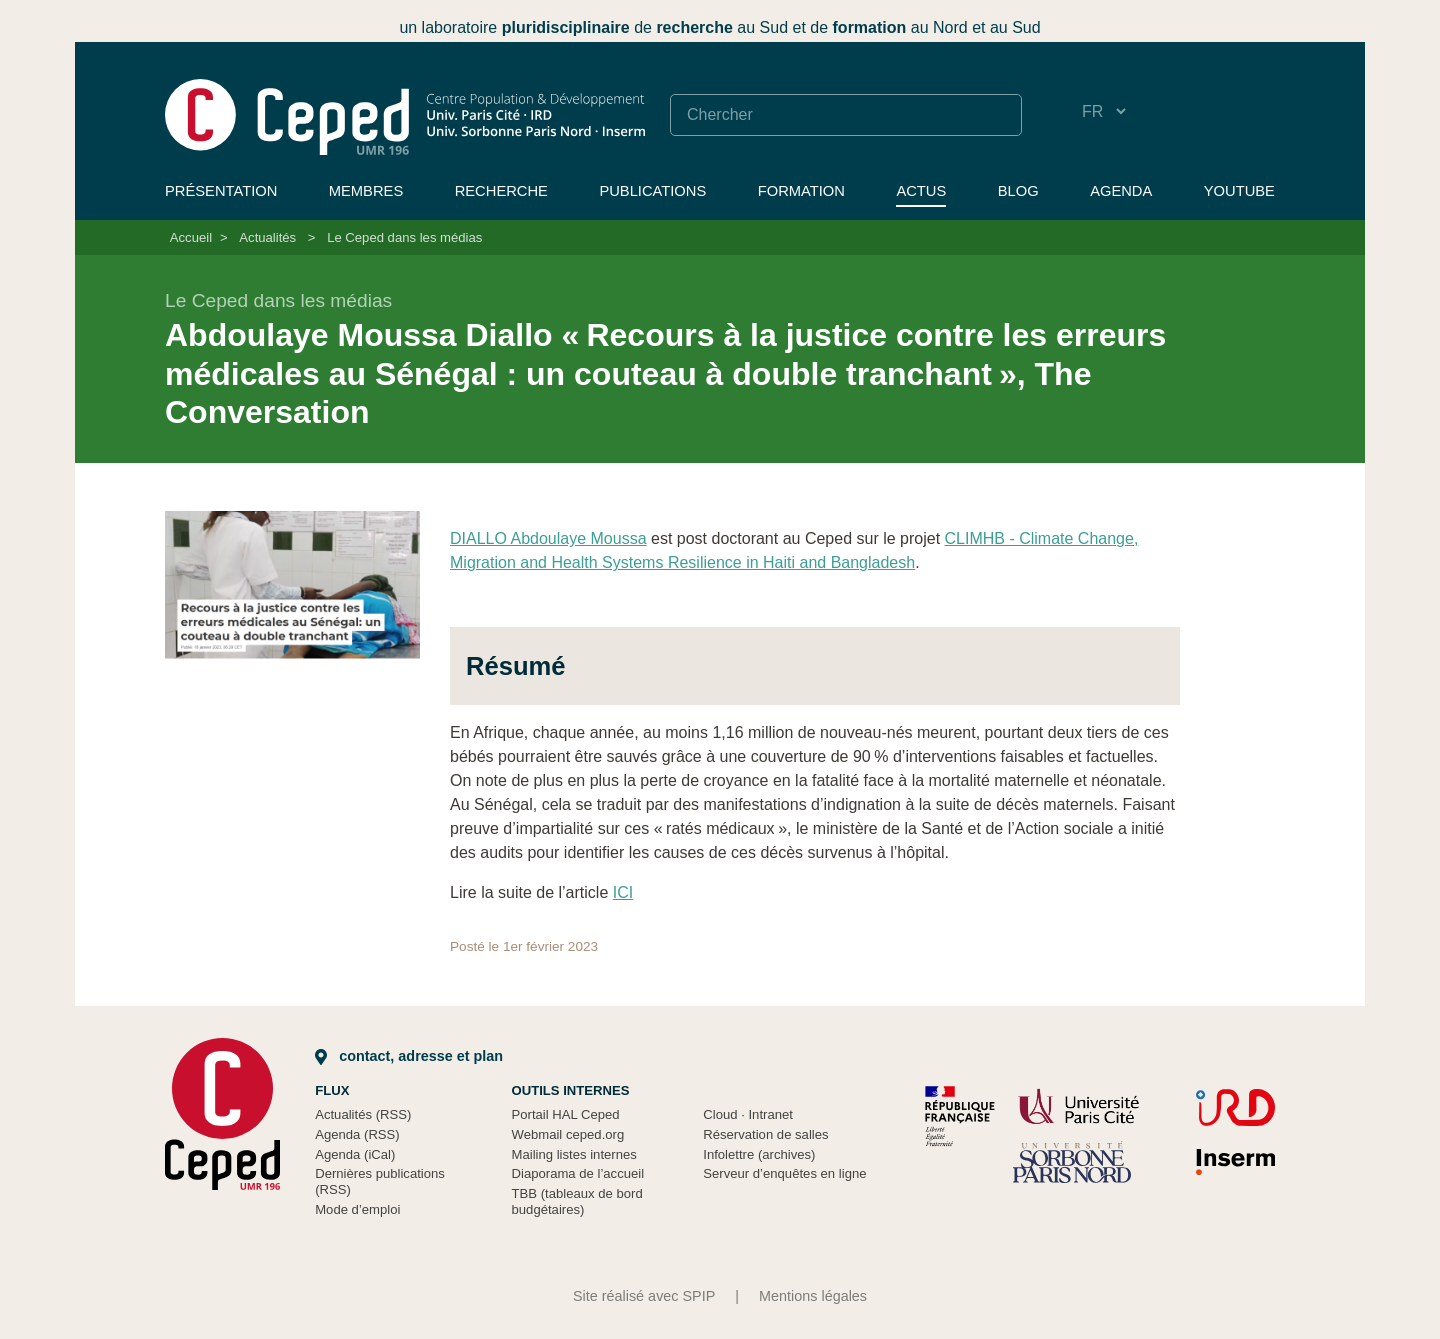 This screenshot has width=1440, height=1339. What do you see at coordinates (577, 1201) in the screenshot?
I see `TBB (tableaux de bord budgétaires)` at bounding box center [577, 1201].